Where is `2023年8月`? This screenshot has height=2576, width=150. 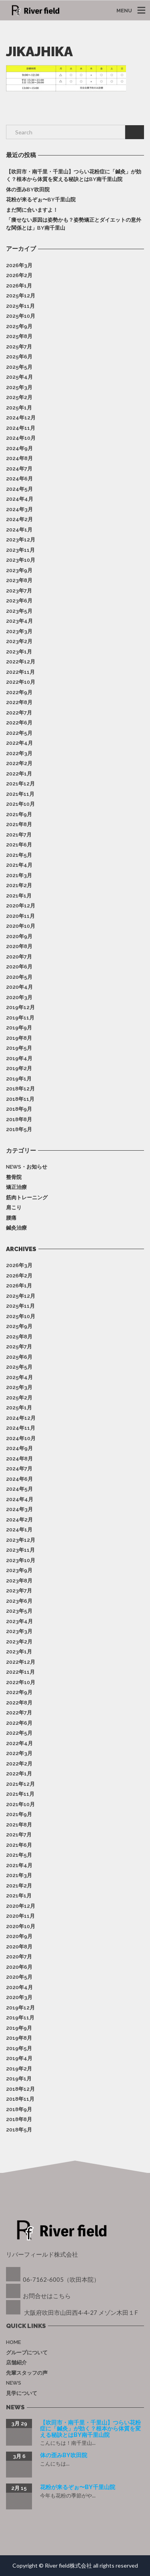
2023年8月 is located at coordinates (19, 580).